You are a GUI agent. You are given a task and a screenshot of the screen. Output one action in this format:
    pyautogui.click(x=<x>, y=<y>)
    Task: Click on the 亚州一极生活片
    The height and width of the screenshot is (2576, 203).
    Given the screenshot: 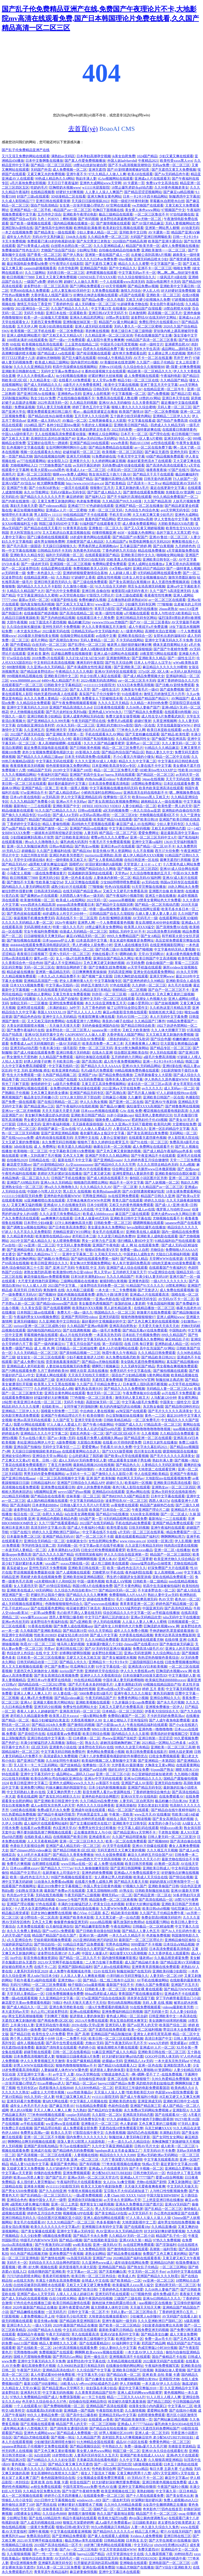 What is the action you would take?
    pyautogui.click(x=96, y=2357)
    